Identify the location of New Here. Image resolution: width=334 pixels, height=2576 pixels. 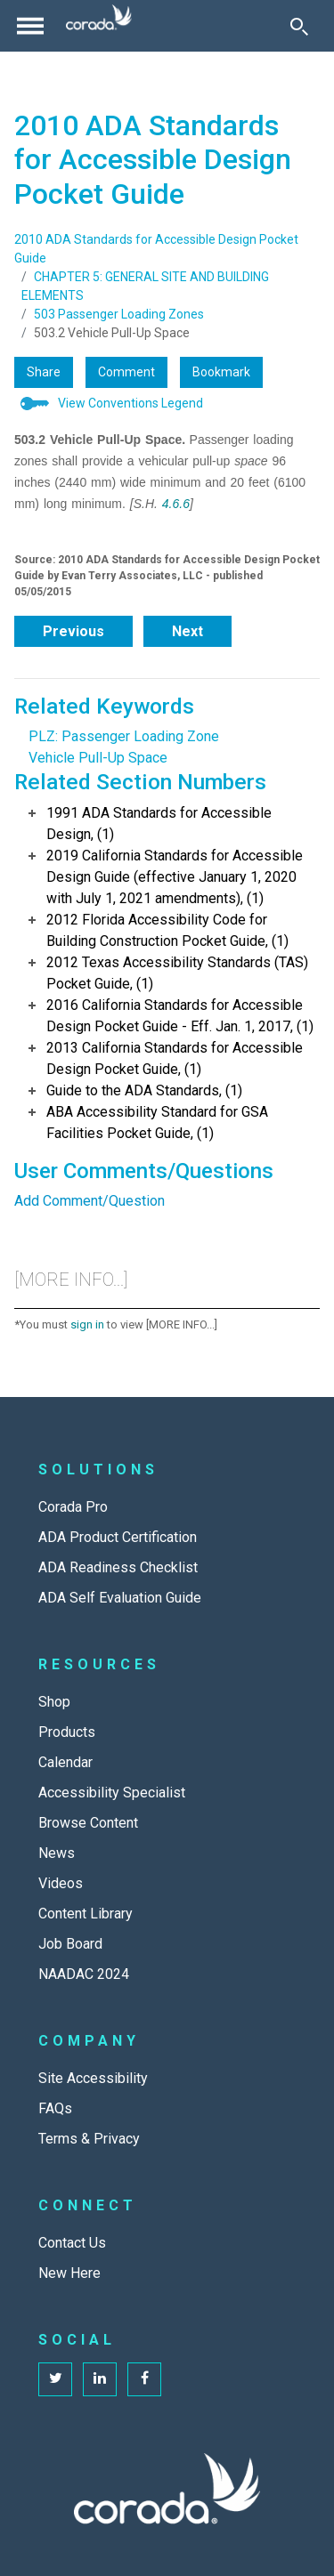
(69, 2273).